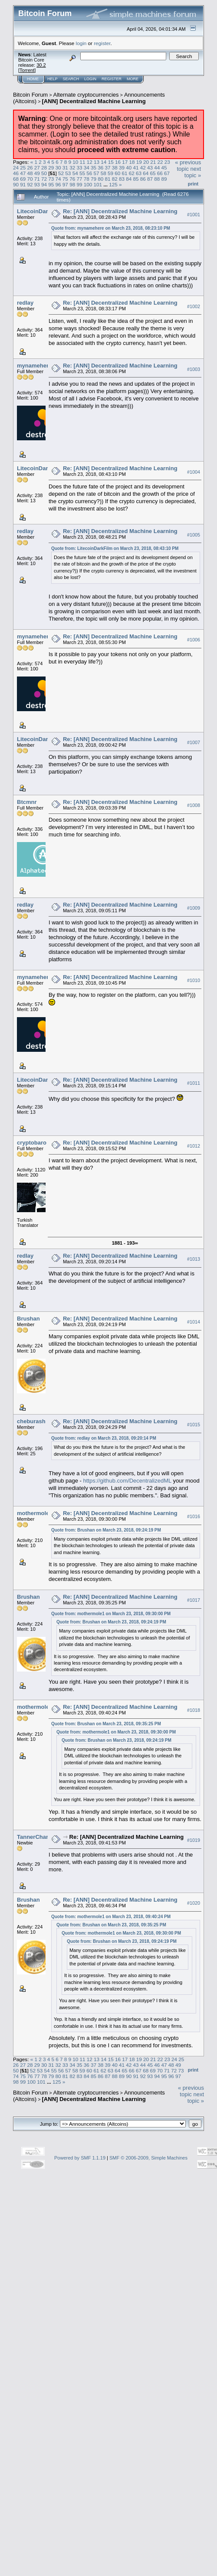 Image resolution: width=217 pixels, height=2576 pixels. Describe the element at coordinates (193, 1710) in the screenshot. I see `#1018` at that location.